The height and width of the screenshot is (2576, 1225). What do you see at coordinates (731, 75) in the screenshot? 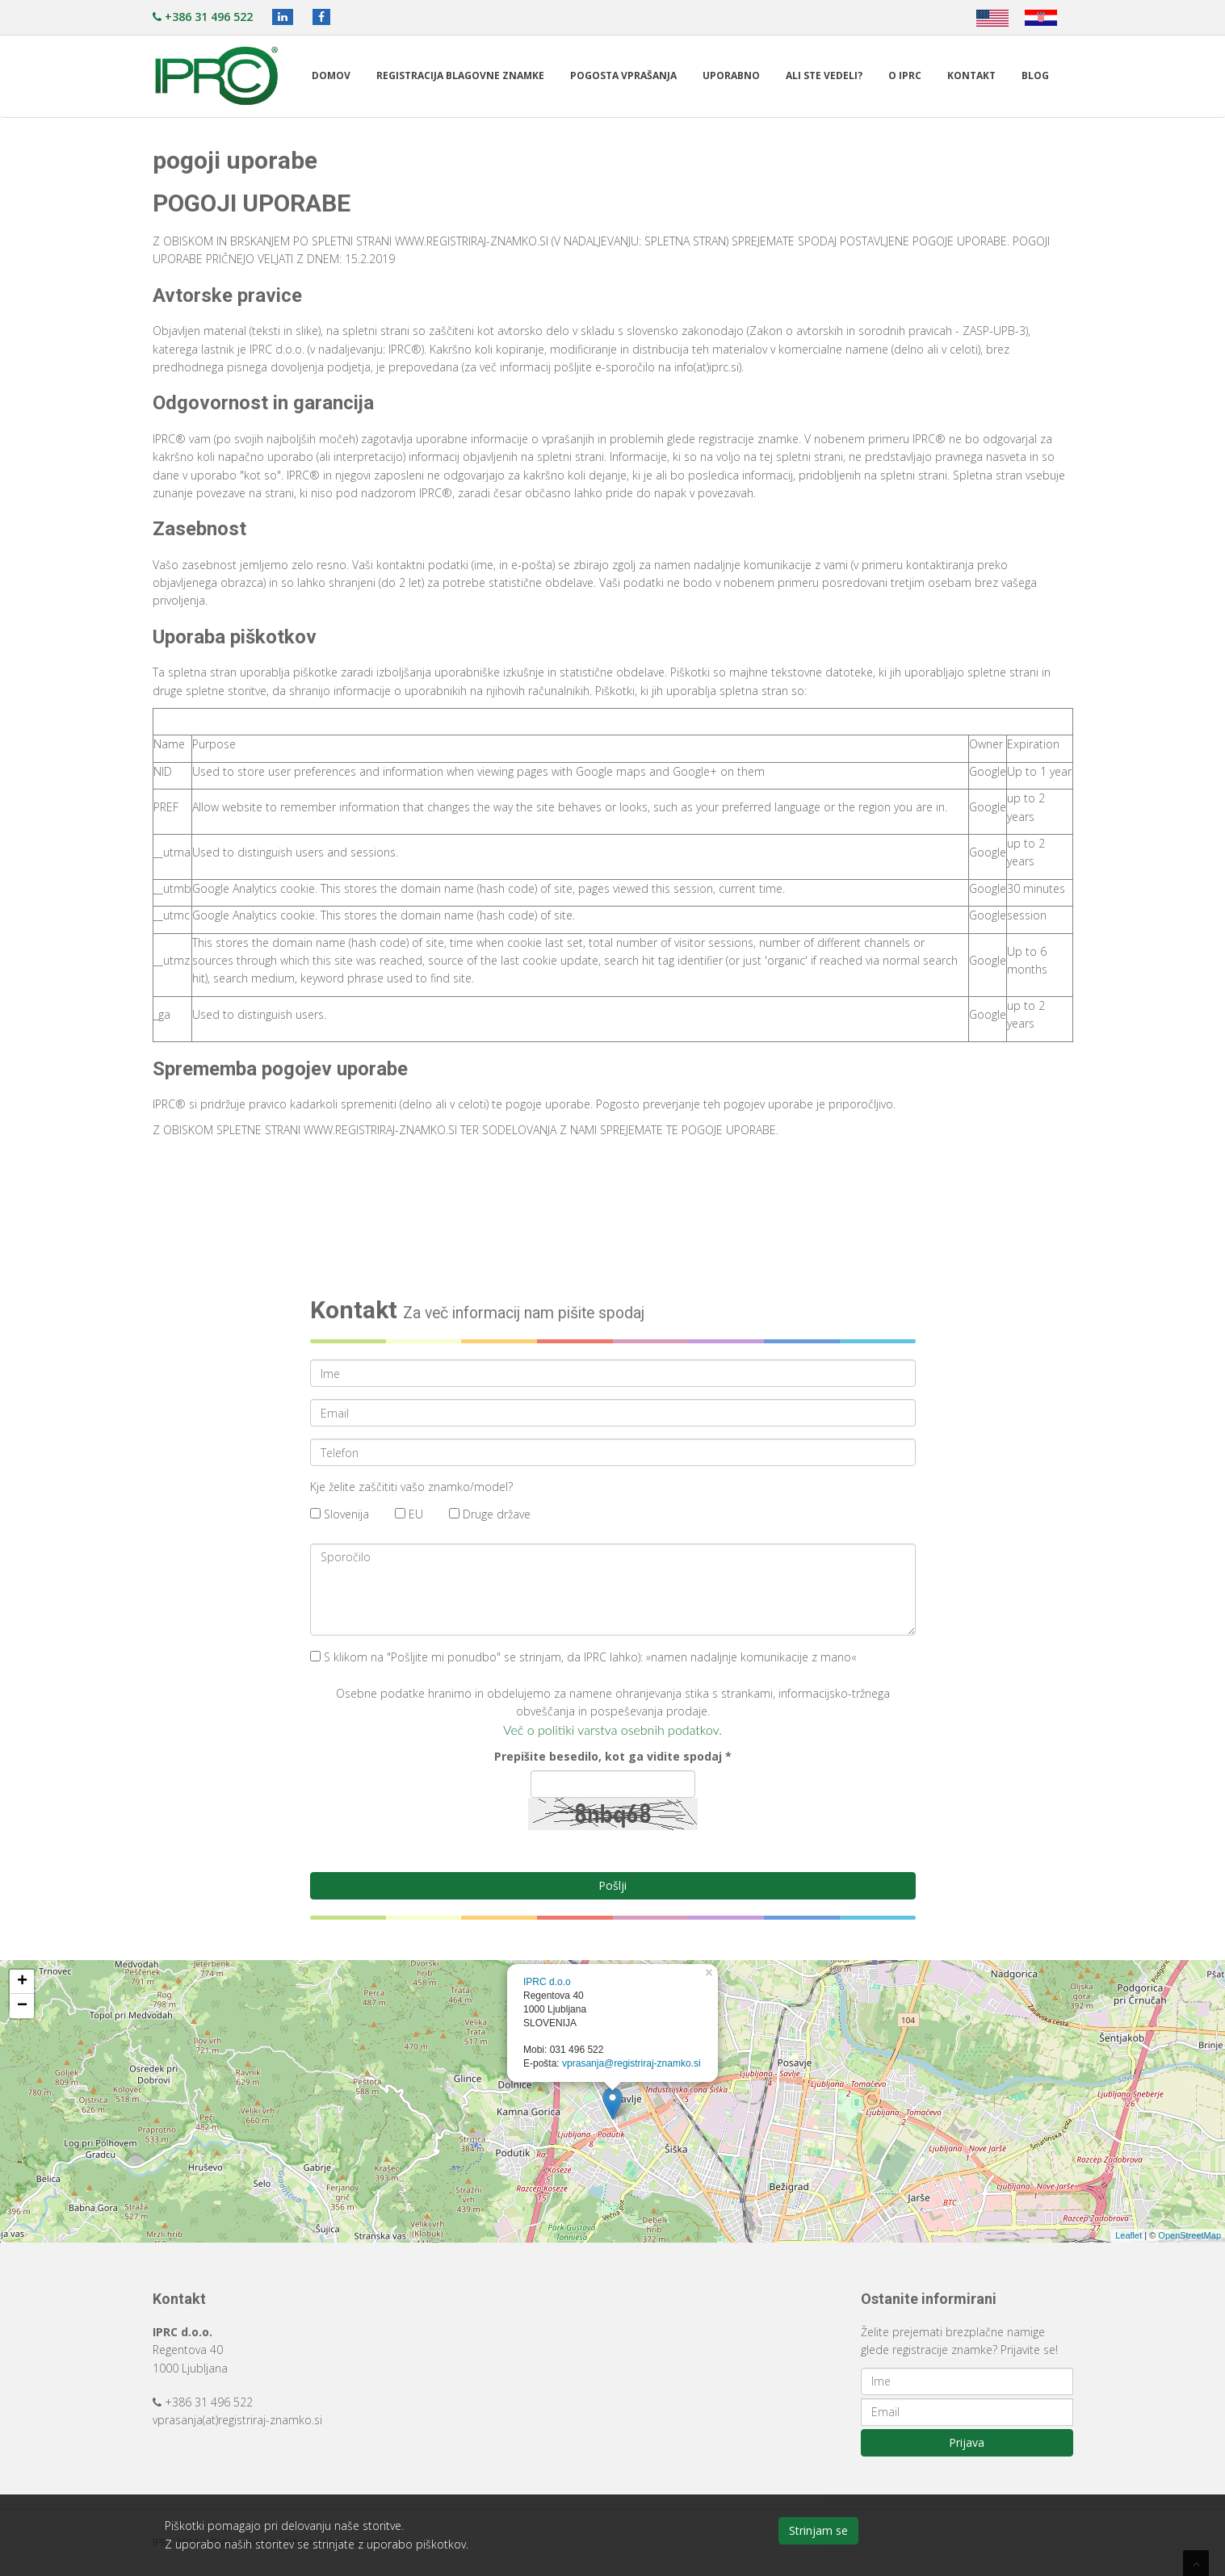
I see `Uporabno` at bounding box center [731, 75].